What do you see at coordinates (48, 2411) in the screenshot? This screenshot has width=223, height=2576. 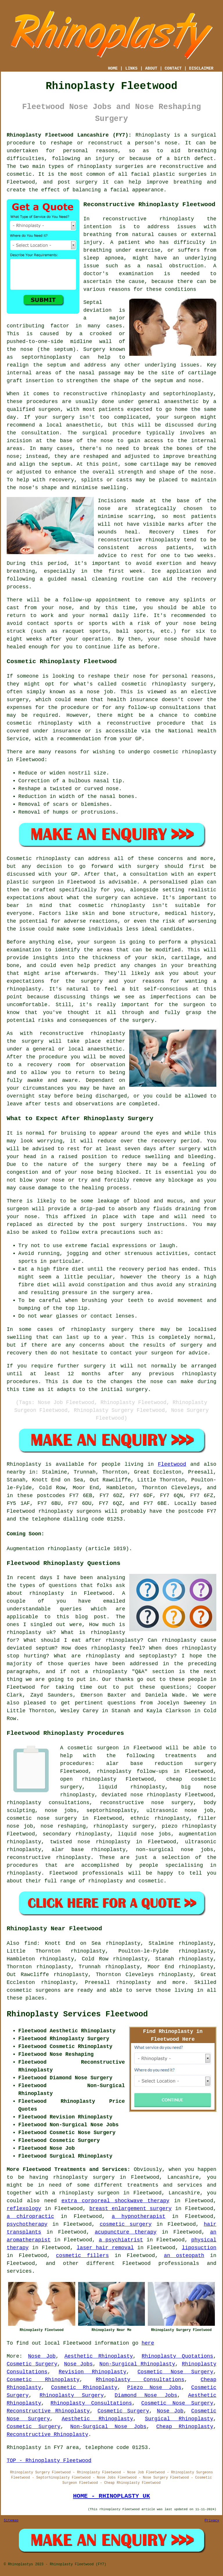 I see `Reconstructive Rhinoplasty` at bounding box center [48, 2411].